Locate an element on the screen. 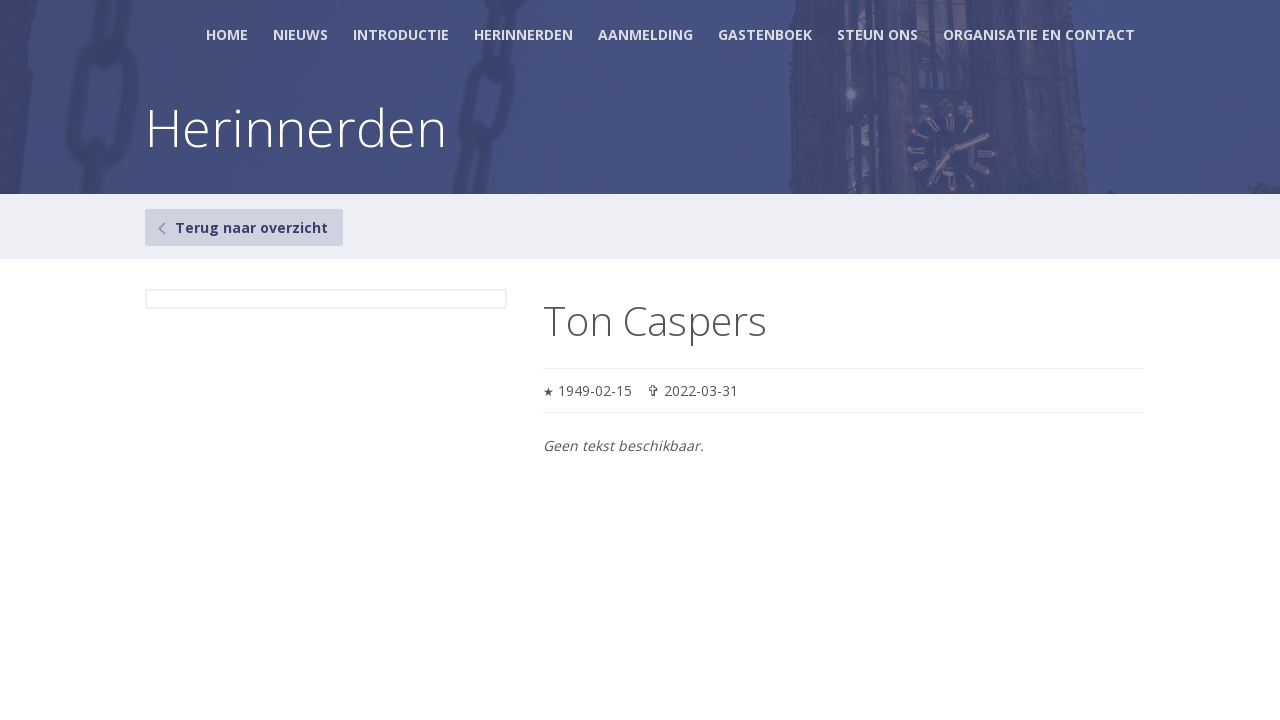  Terug naar overzicht is located at coordinates (251, 227).